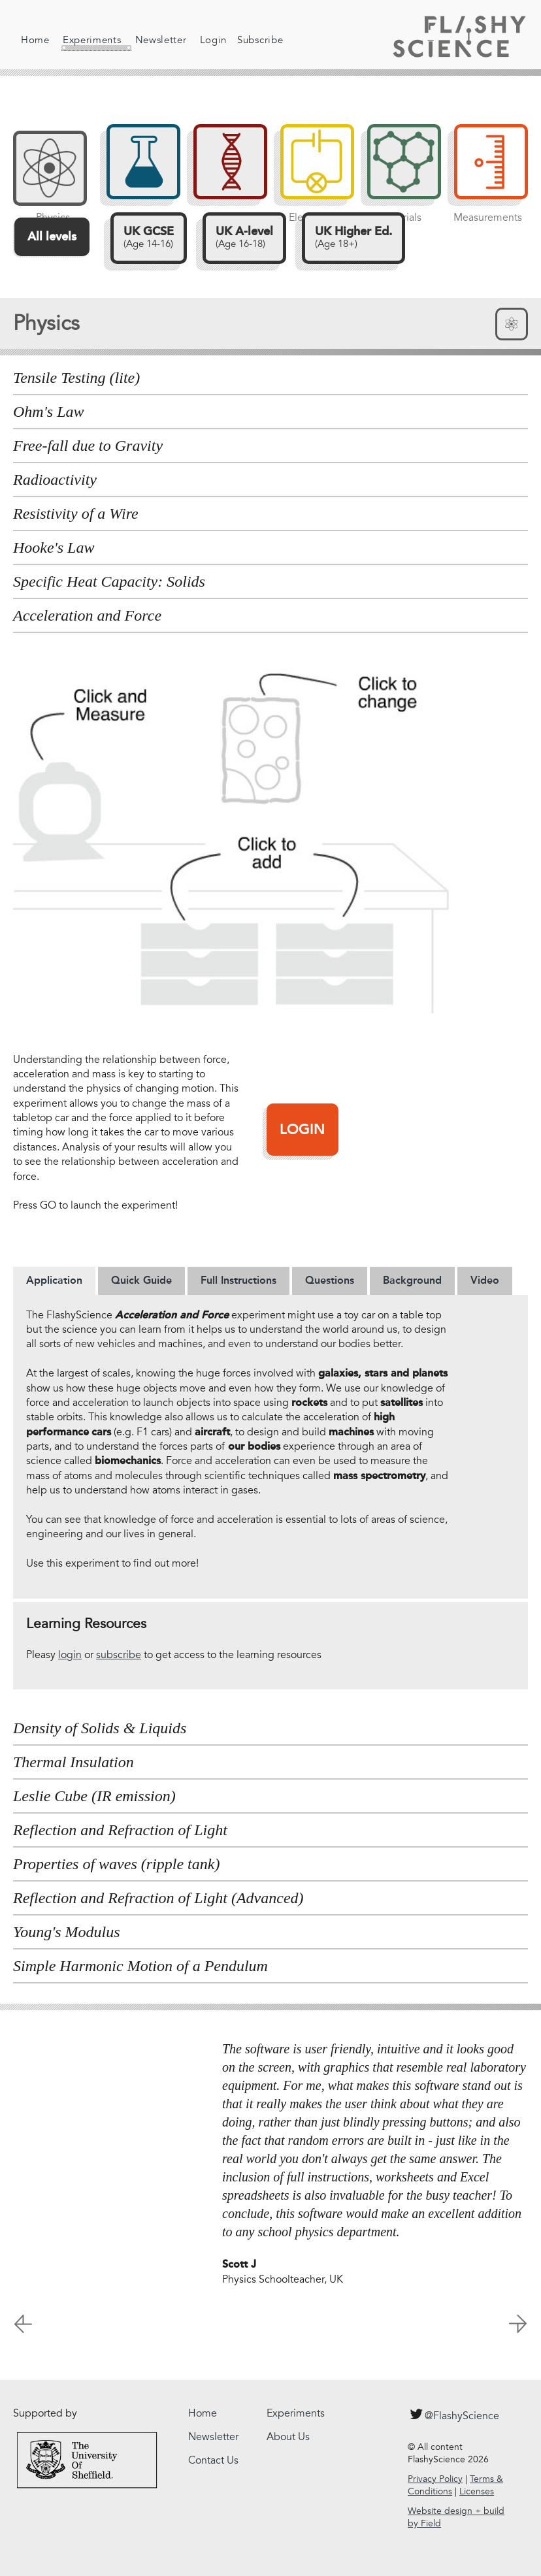 The width and height of the screenshot is (541, 2576). Describe the element at coordinates (476, 2491) in the screenshot. I see `Licenses` at that location.